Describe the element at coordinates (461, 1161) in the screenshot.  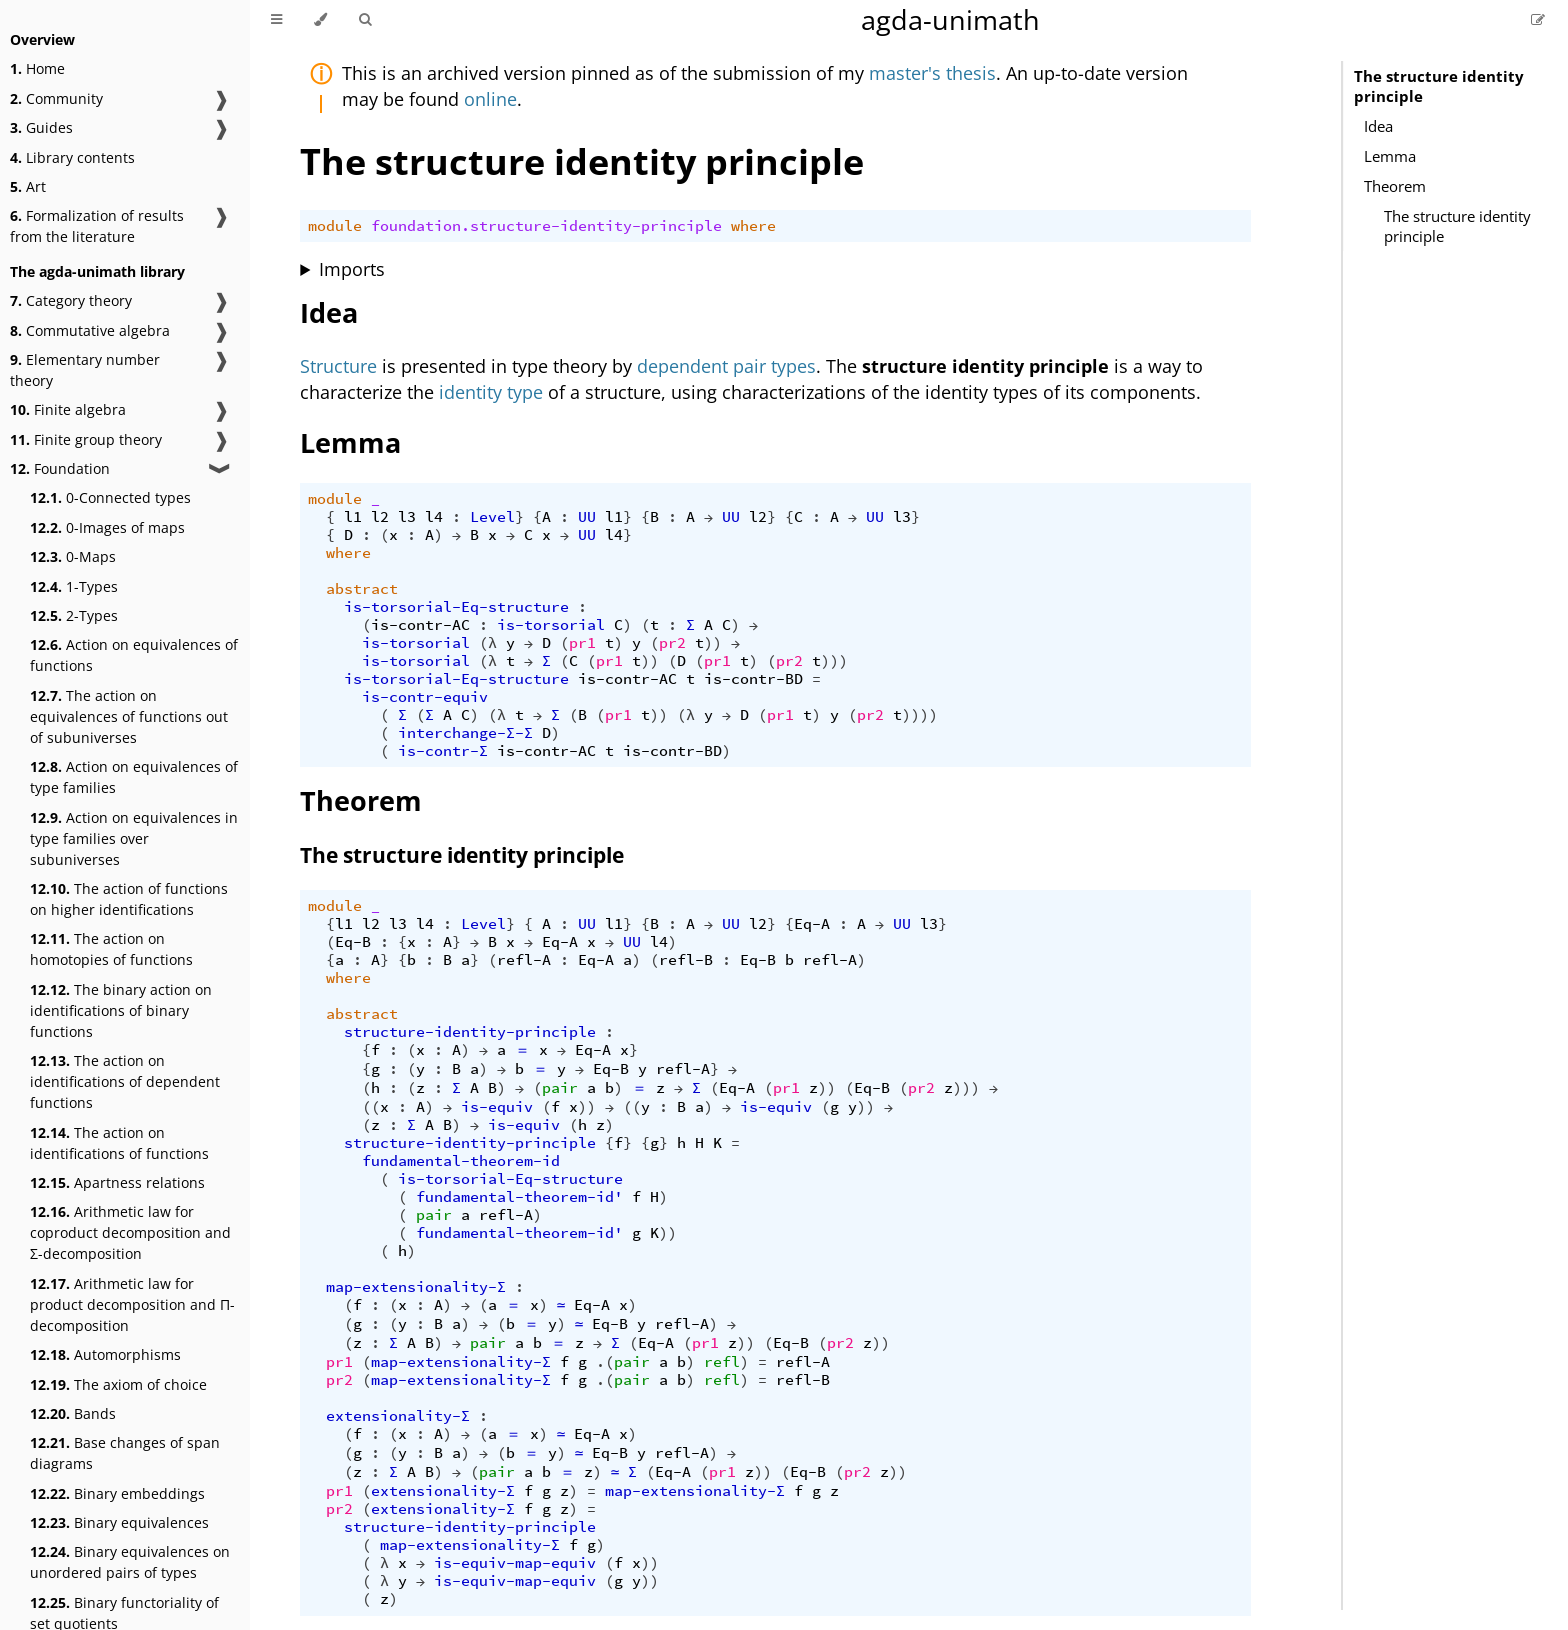
I see `fundamental-theorem-id` at that location.